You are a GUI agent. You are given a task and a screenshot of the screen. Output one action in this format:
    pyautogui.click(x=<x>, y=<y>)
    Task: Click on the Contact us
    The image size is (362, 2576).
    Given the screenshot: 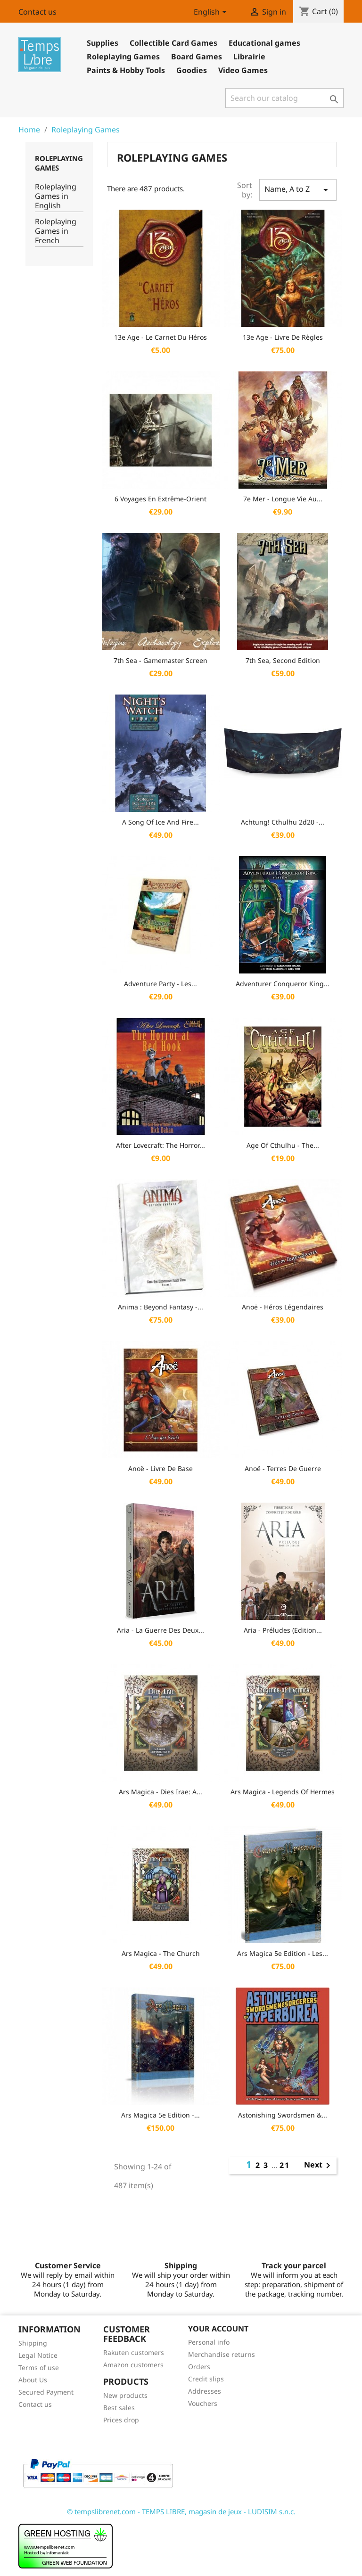 What is the action you would take?
    pyautogui.click(x=37, y=12)
    